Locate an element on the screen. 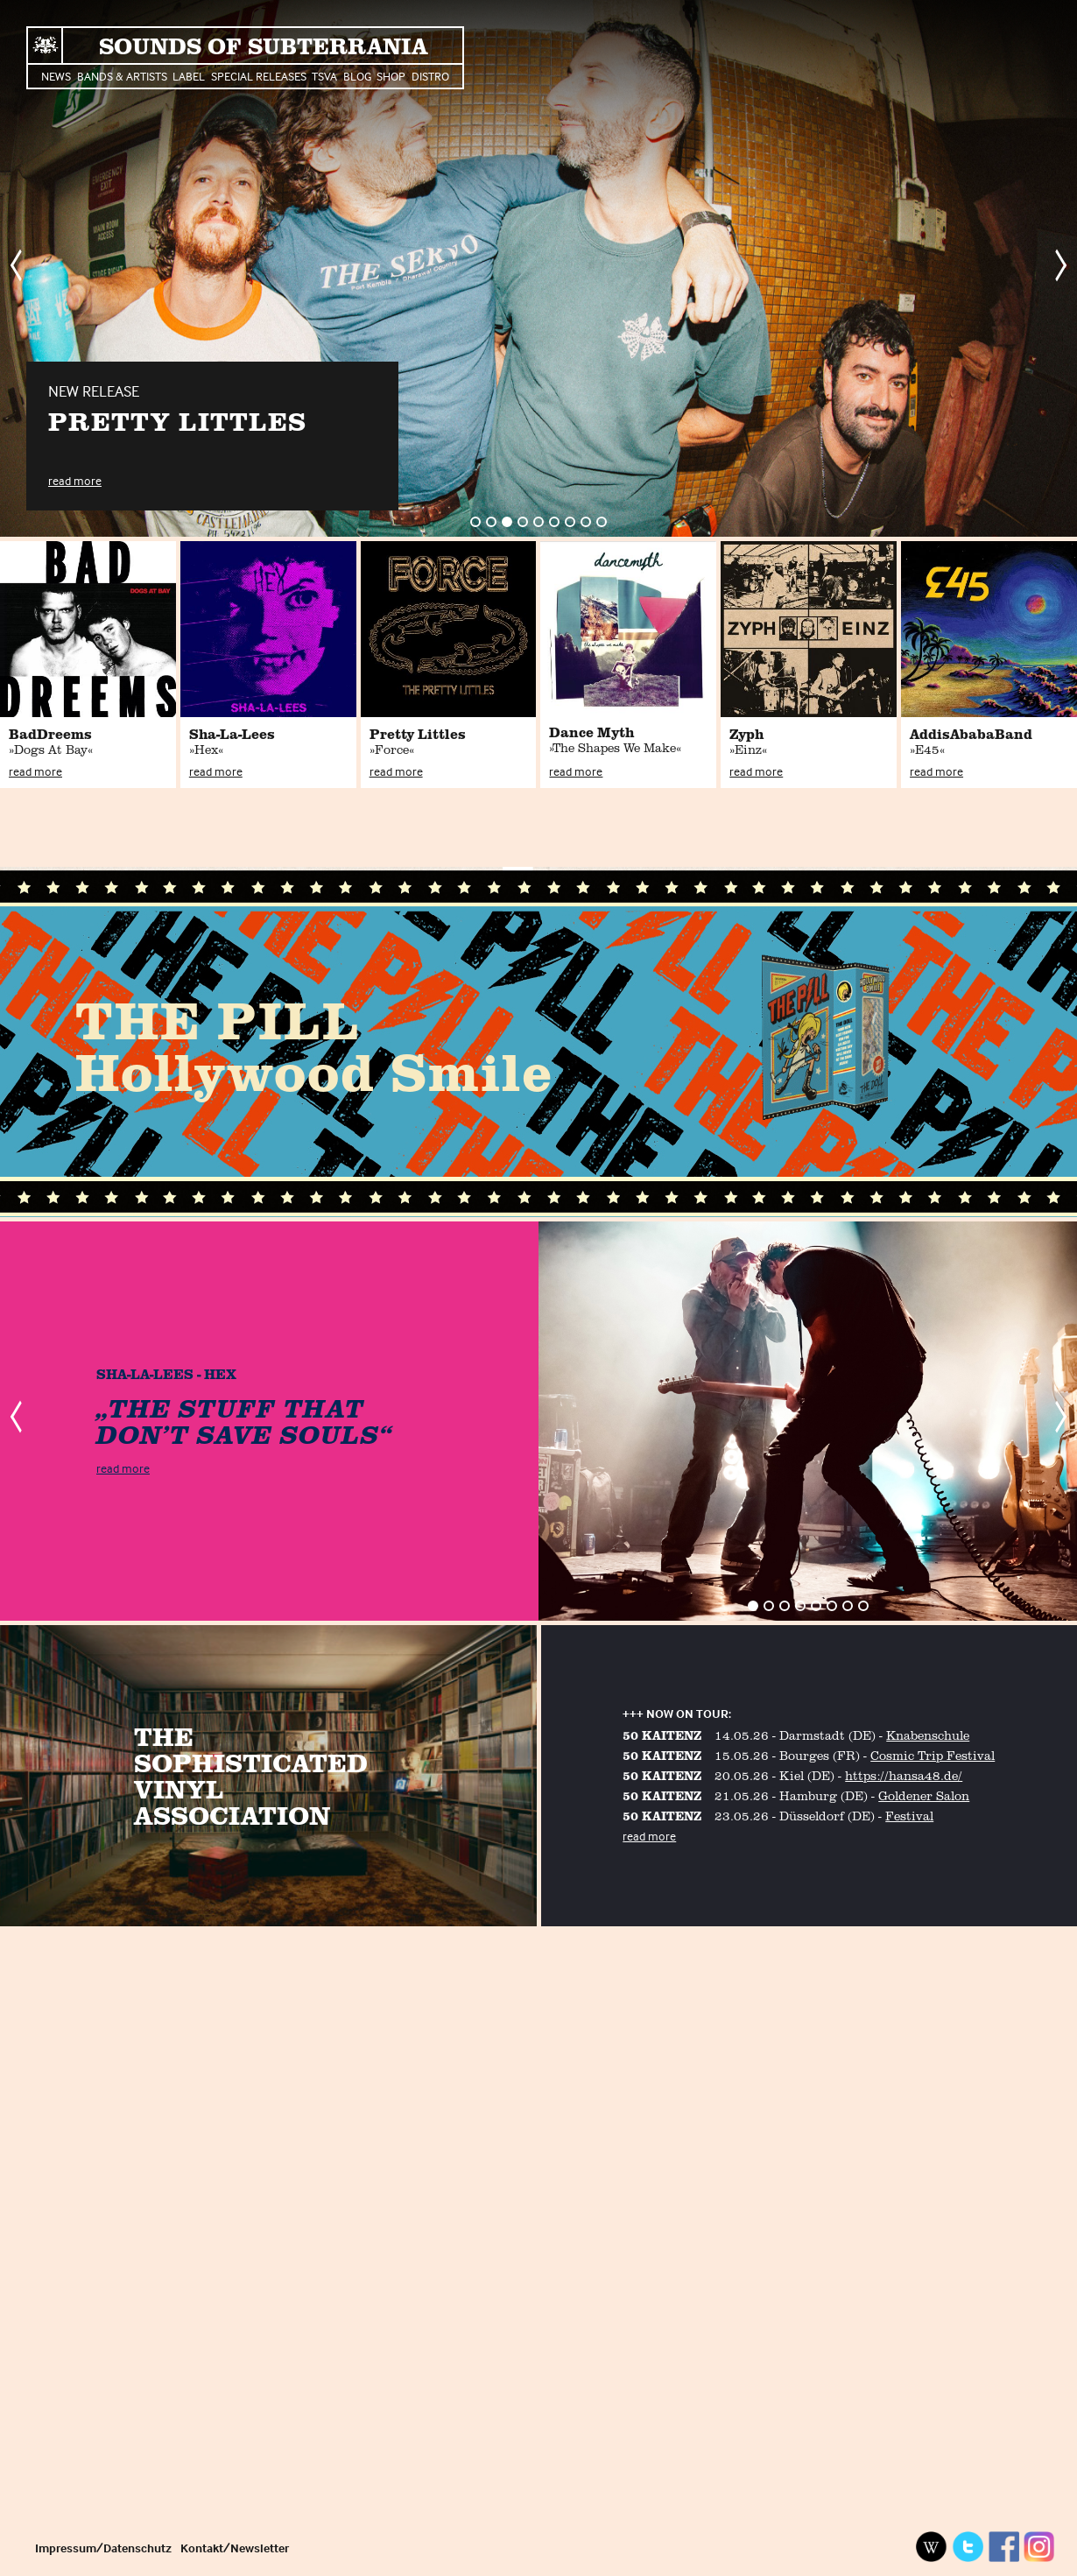  Bands & Artists is located at coordinates (122, 75).